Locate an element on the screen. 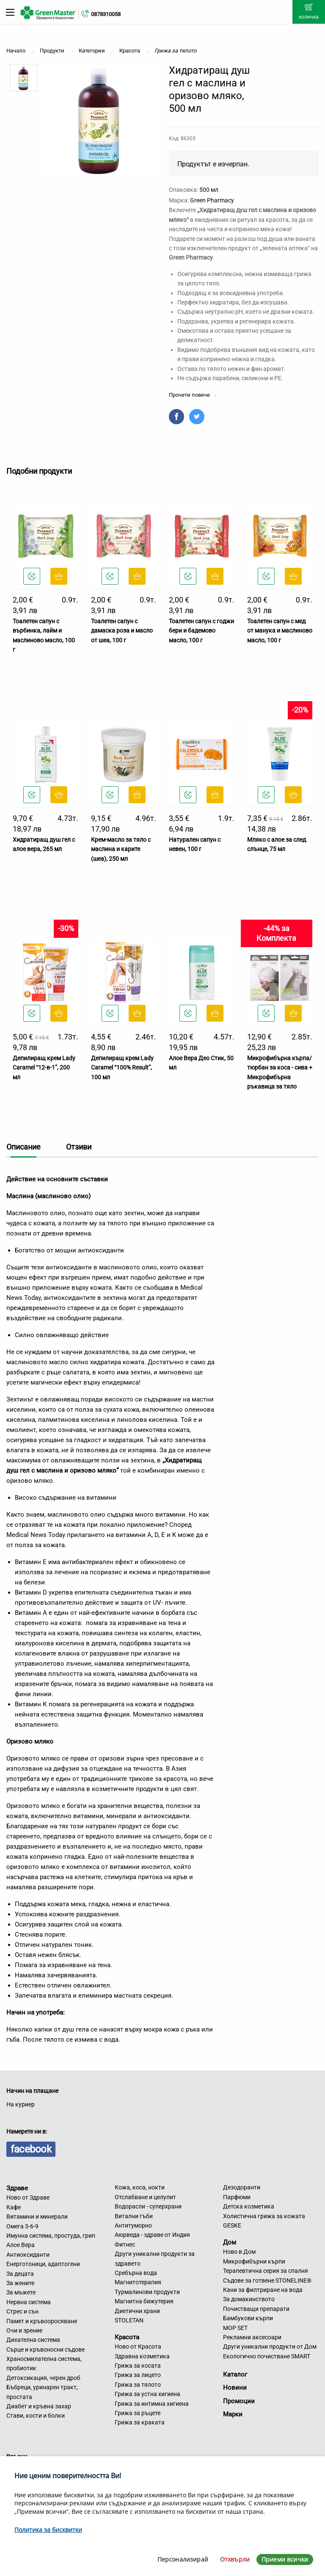 The width and height of the screenshot is (325, 2576). За жените is located at coordinates (20, 2283).